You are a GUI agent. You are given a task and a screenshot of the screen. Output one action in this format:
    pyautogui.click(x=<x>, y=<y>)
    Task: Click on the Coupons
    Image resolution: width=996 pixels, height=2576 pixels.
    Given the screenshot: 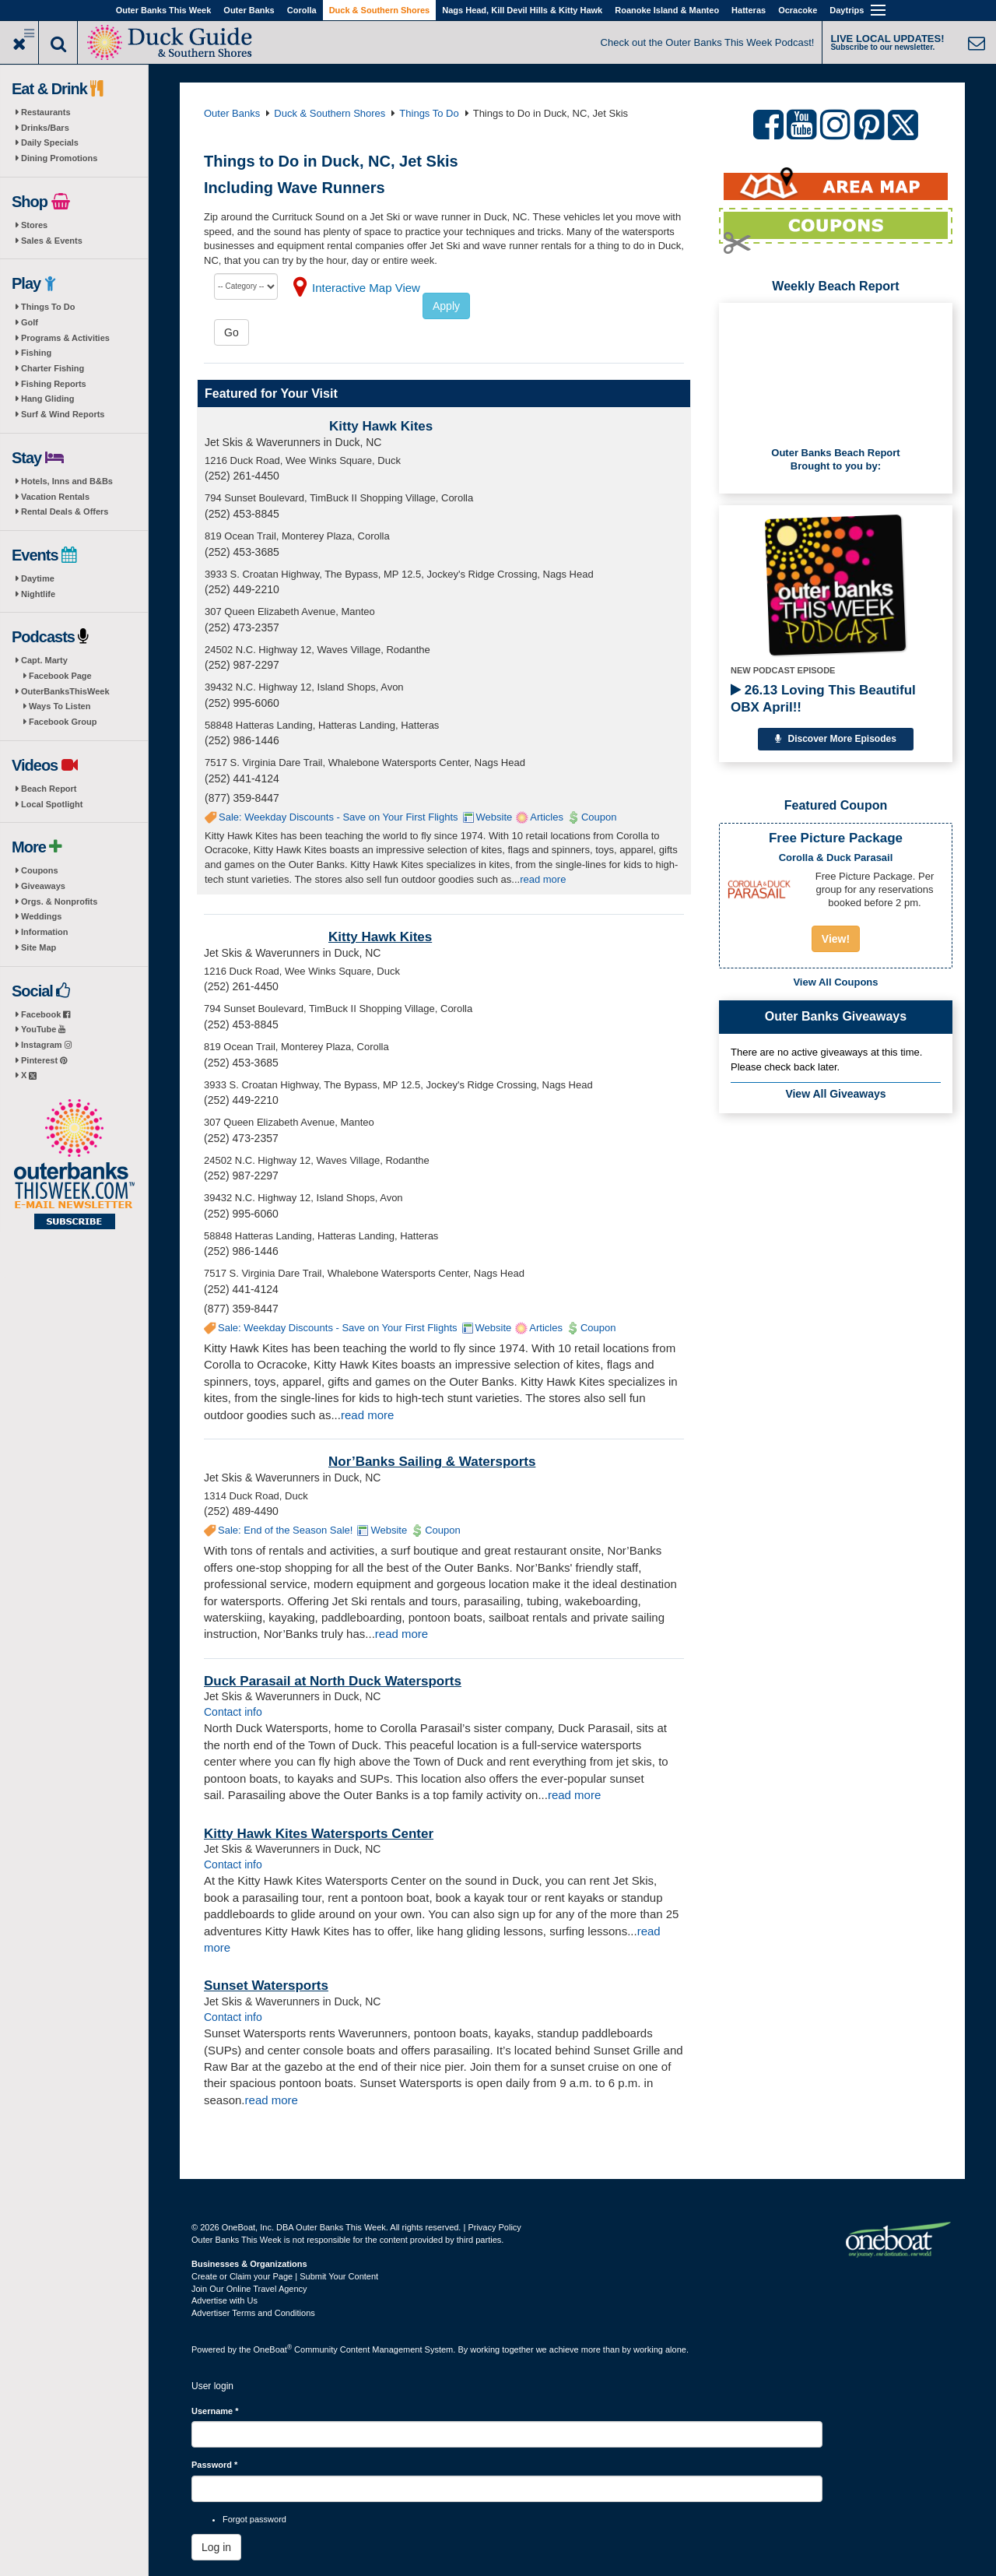 What is the action you would take?
    pyautogui.click(x=39, y=870)
    